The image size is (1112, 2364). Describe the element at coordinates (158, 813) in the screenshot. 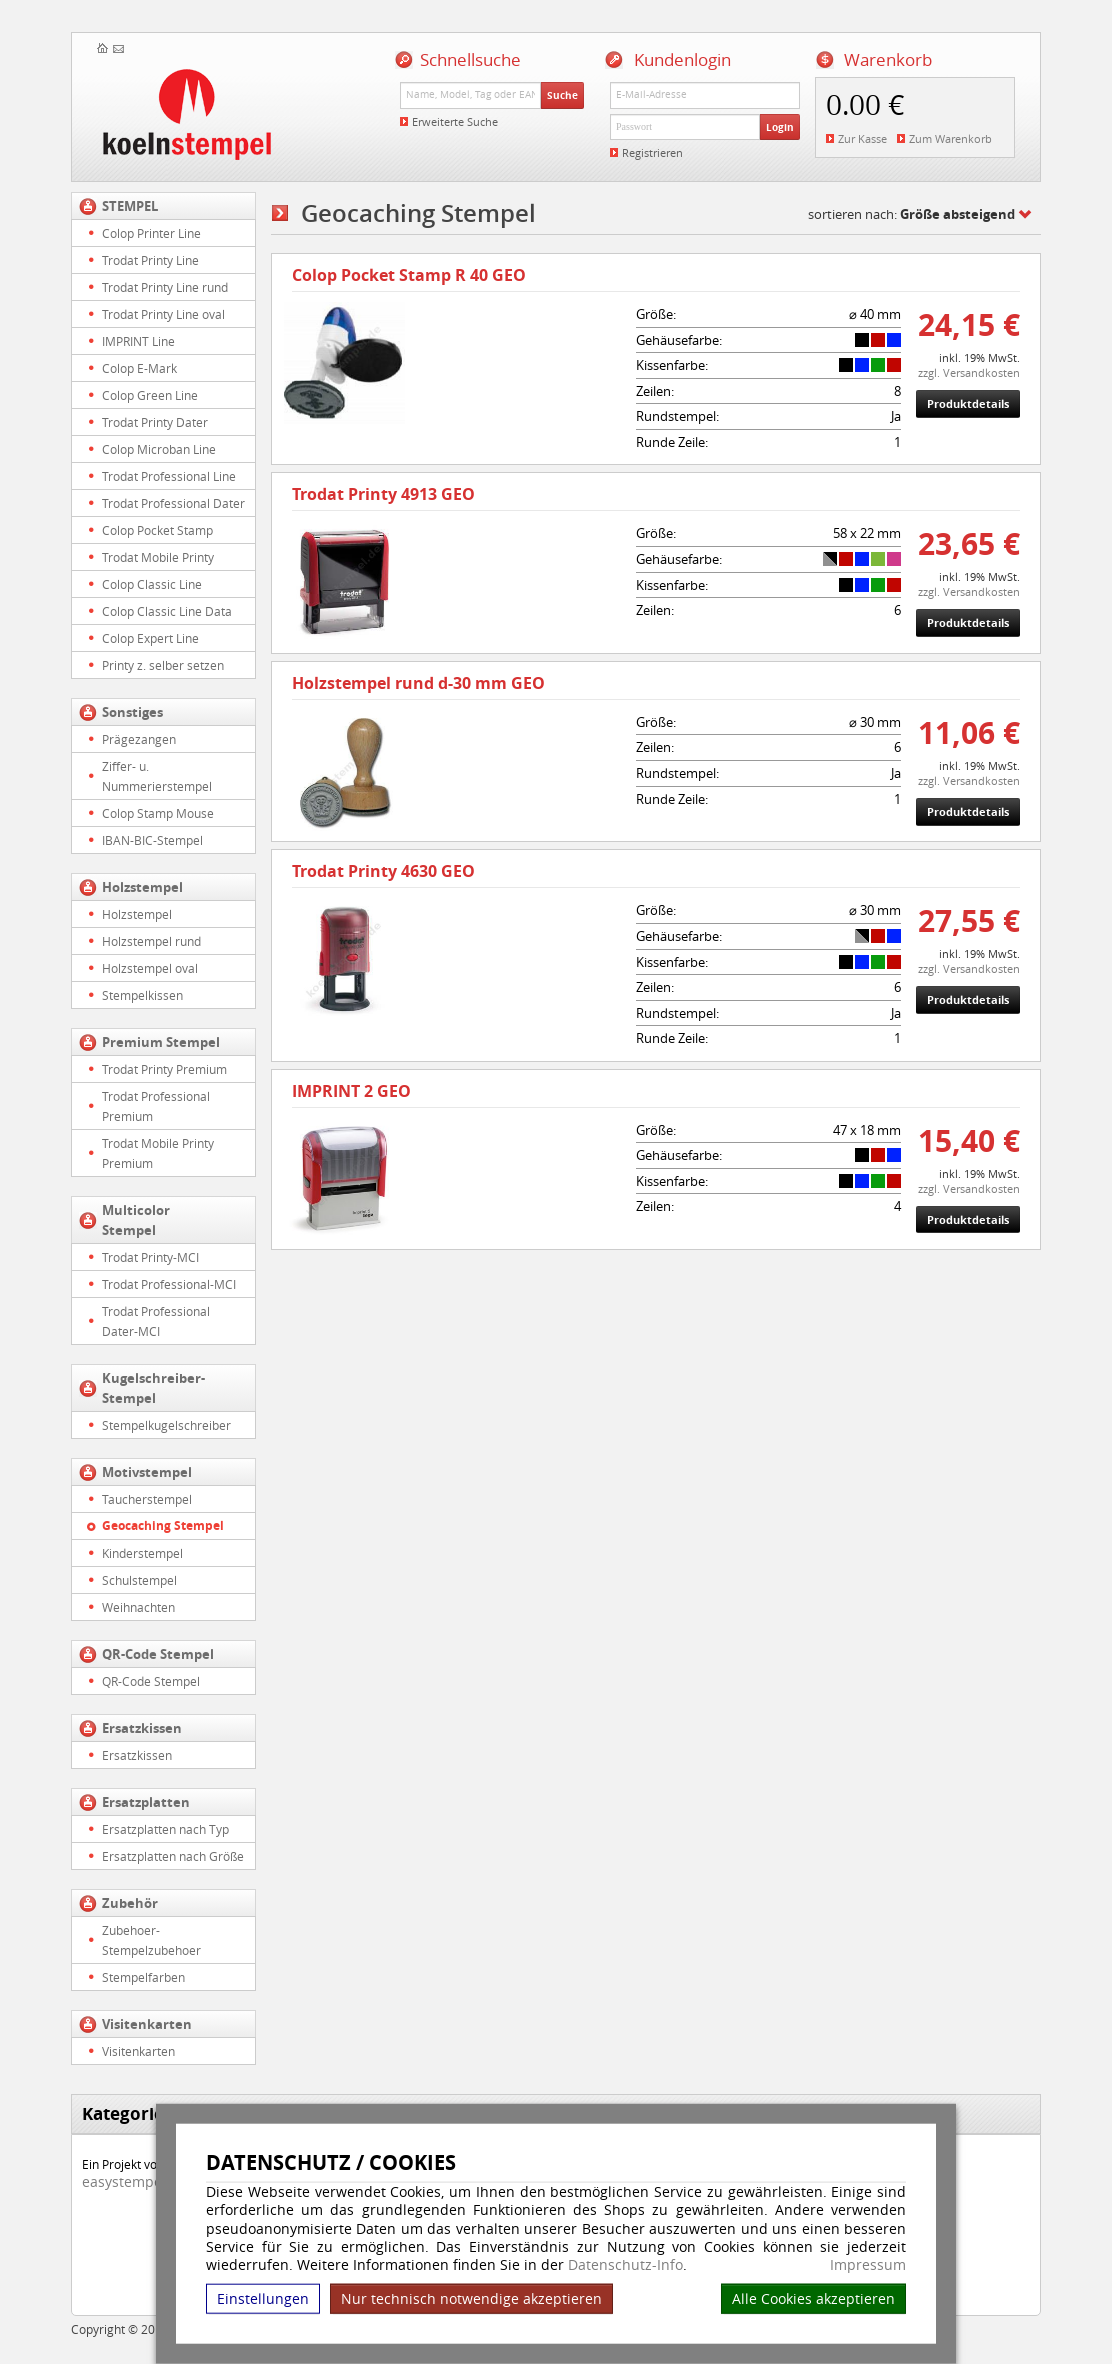

I see `Colop Stamp Mouse` at that location.